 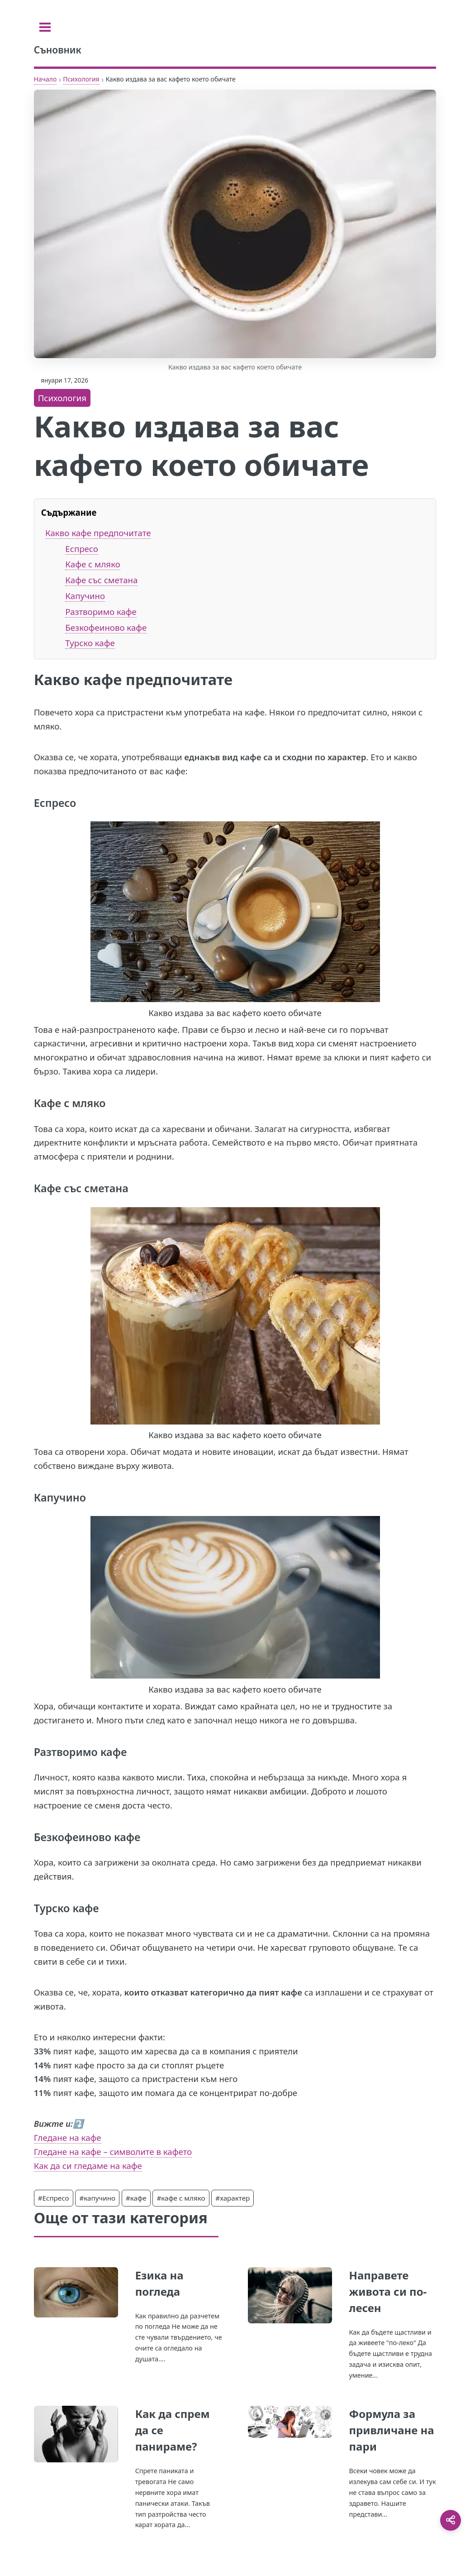 What do you see at coordinates (92, 564) in the screenshot?
I see `Кафе с мляко` at bounding box center [92, 564].